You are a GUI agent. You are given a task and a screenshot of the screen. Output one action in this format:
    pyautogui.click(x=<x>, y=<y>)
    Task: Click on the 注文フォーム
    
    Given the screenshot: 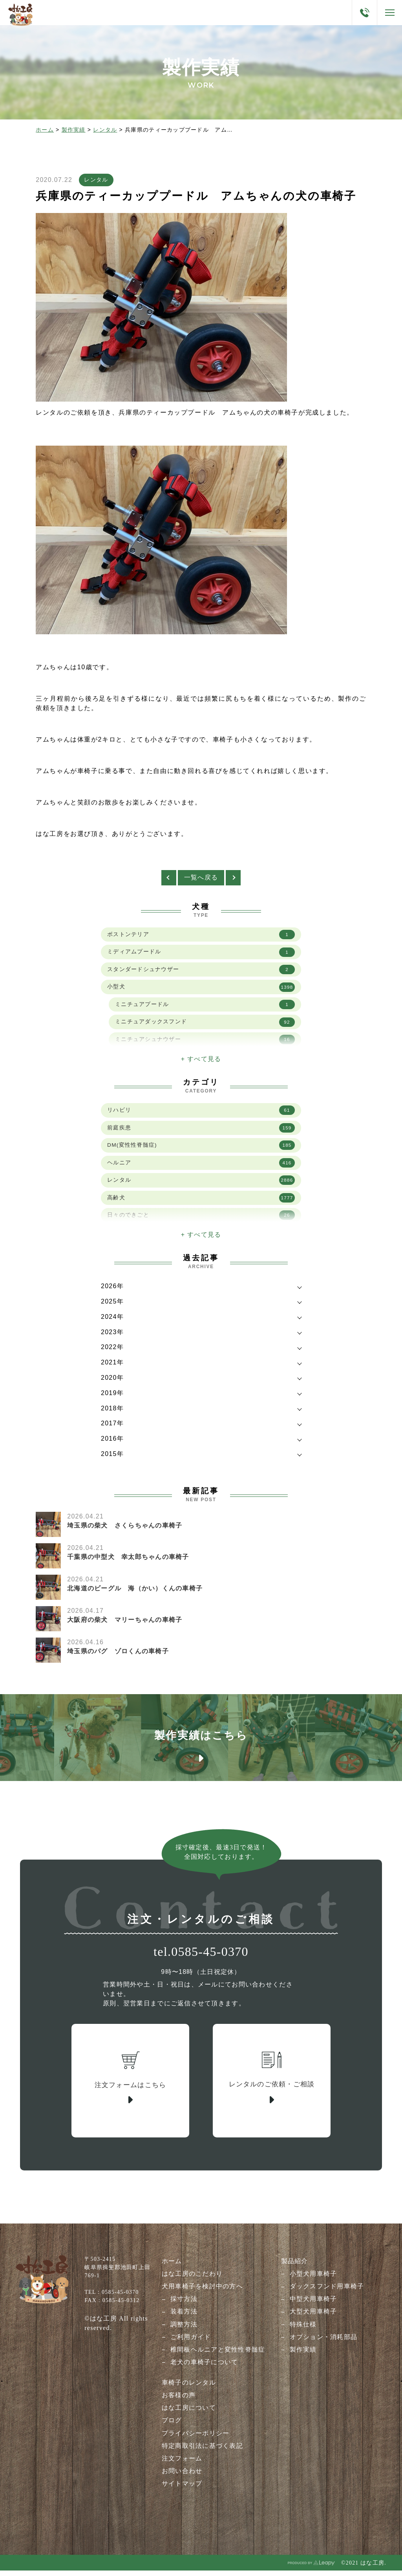 What is the action you would take?
    pyautogui.click(x=182, y=2464)
    